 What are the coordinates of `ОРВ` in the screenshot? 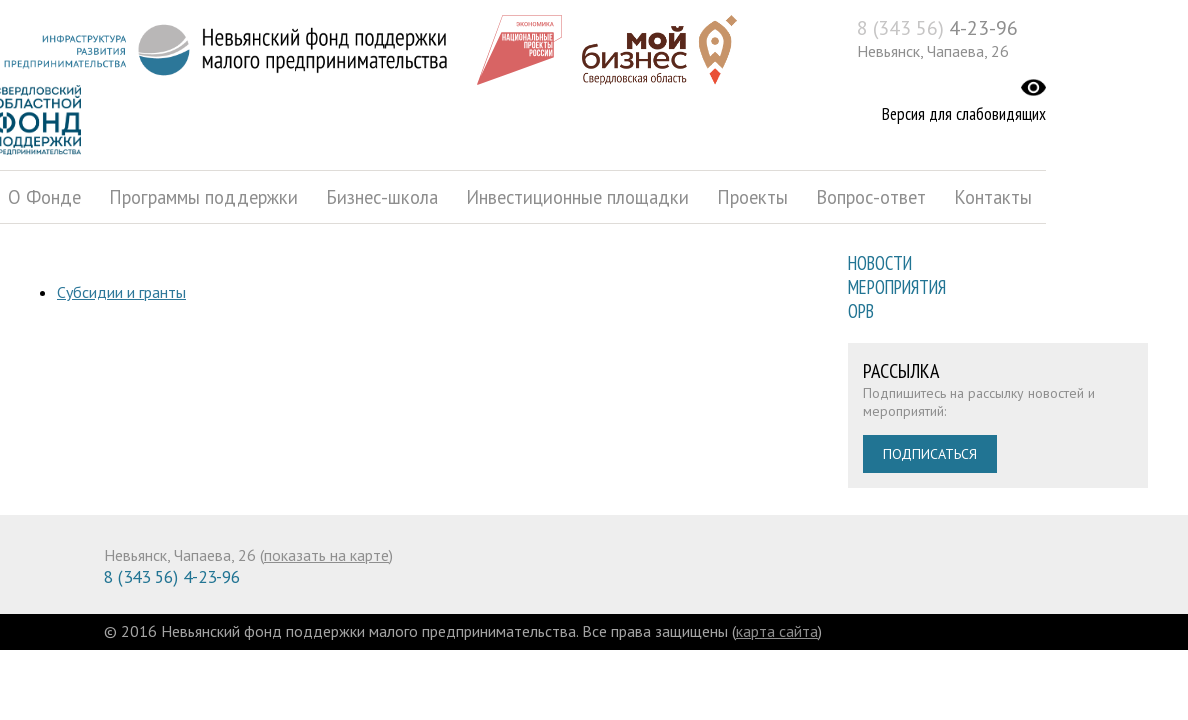 It's located at (861, 311).